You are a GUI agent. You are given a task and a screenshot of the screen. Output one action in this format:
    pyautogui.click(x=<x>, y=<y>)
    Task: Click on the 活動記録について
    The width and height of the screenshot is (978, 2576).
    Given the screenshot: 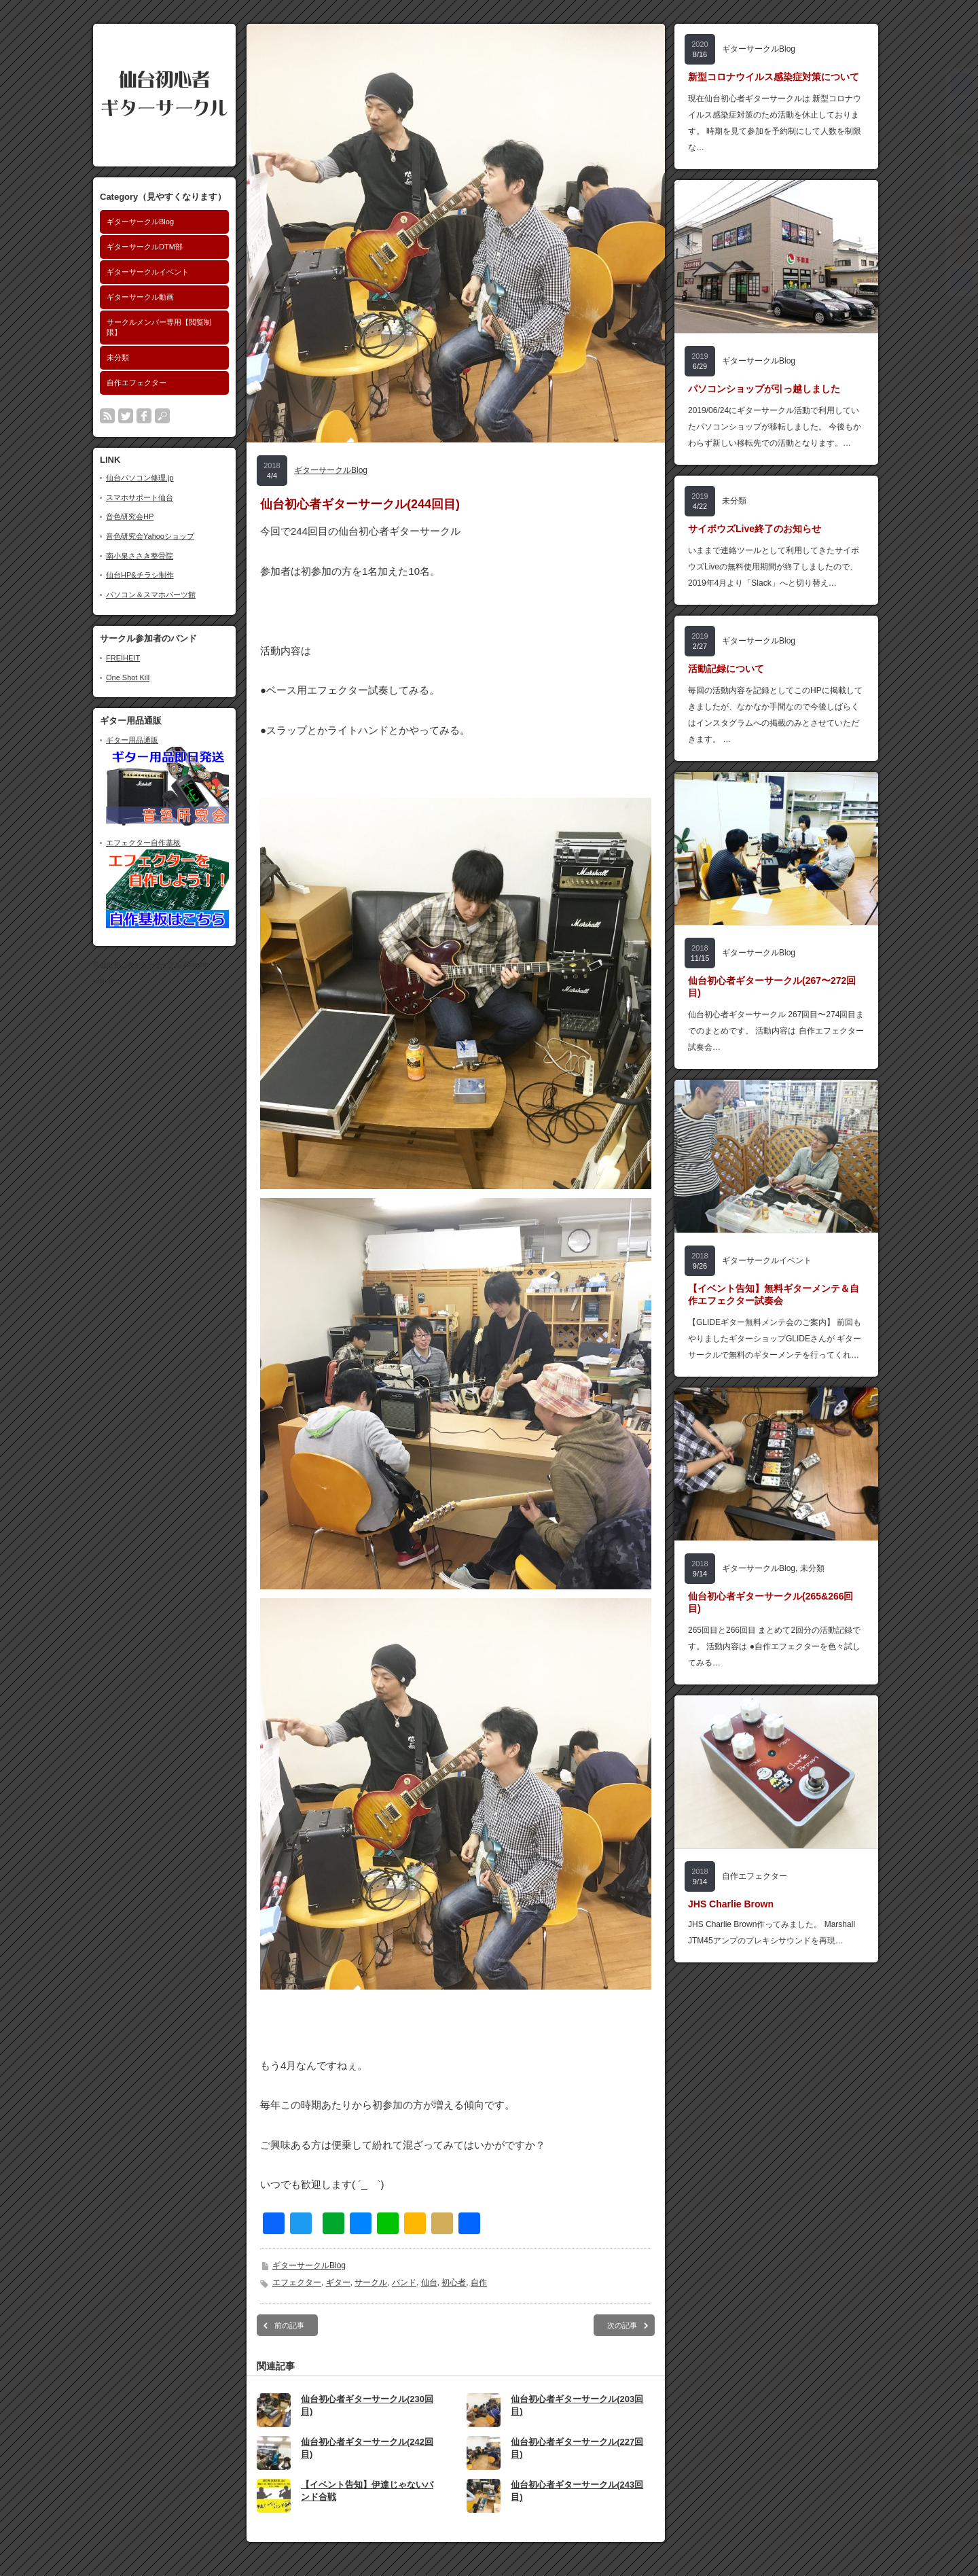 What is the action you would take?
    pyautogui.click(x=726, y=668)
    